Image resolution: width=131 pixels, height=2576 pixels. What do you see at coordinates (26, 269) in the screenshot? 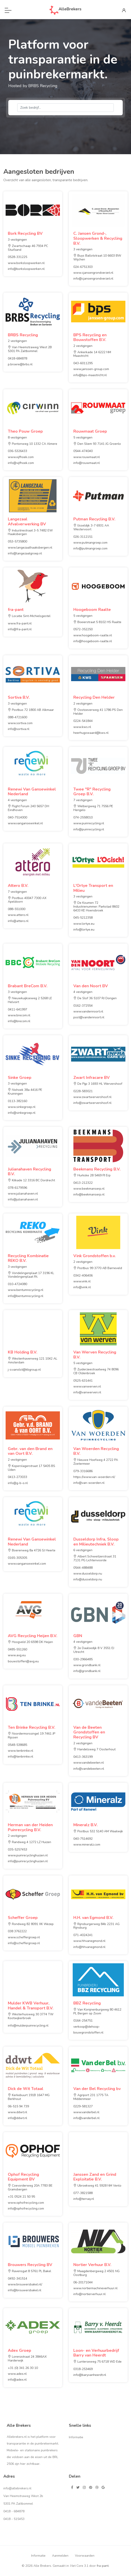
I see `info@borksloopwerken.nl` at bounding box center [26, 269].